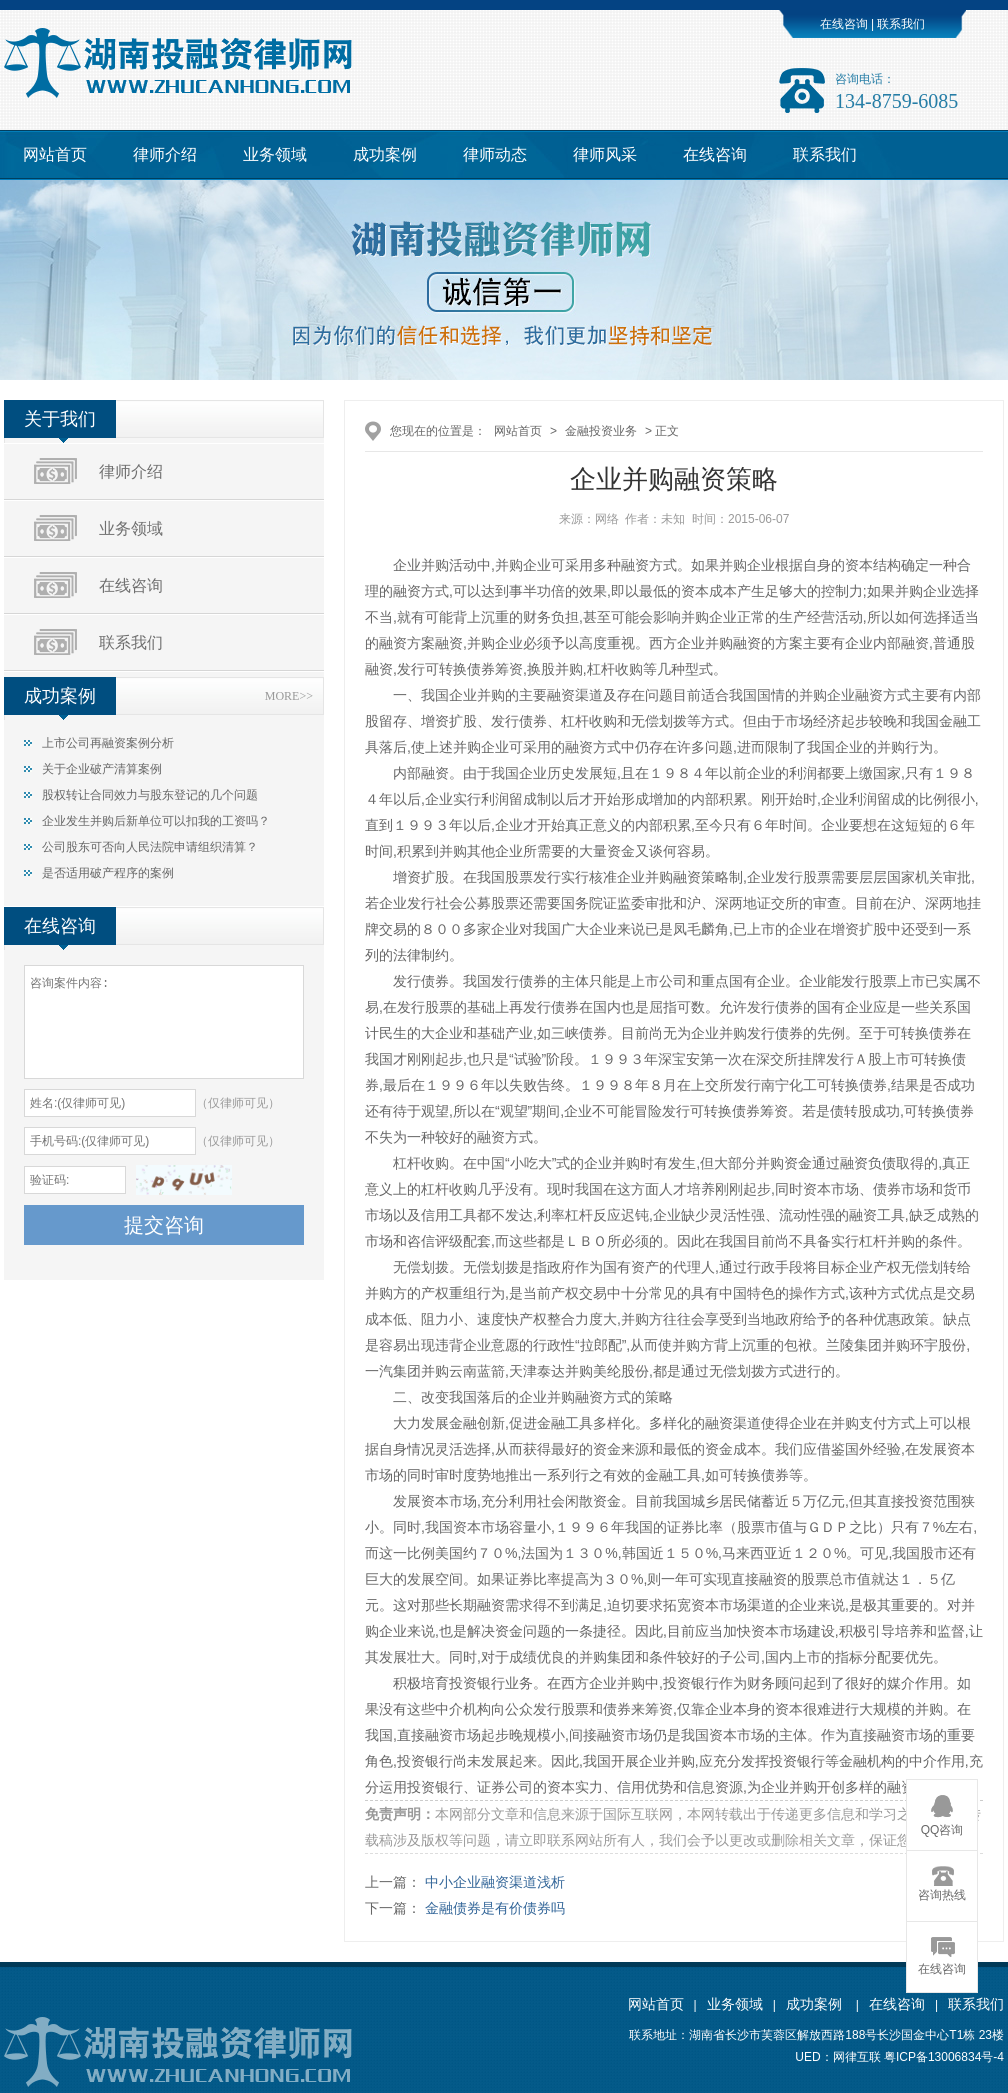 This screenshot has height=2093, width=1008. I want to click on UED：网律互联, so click(837, 2057).